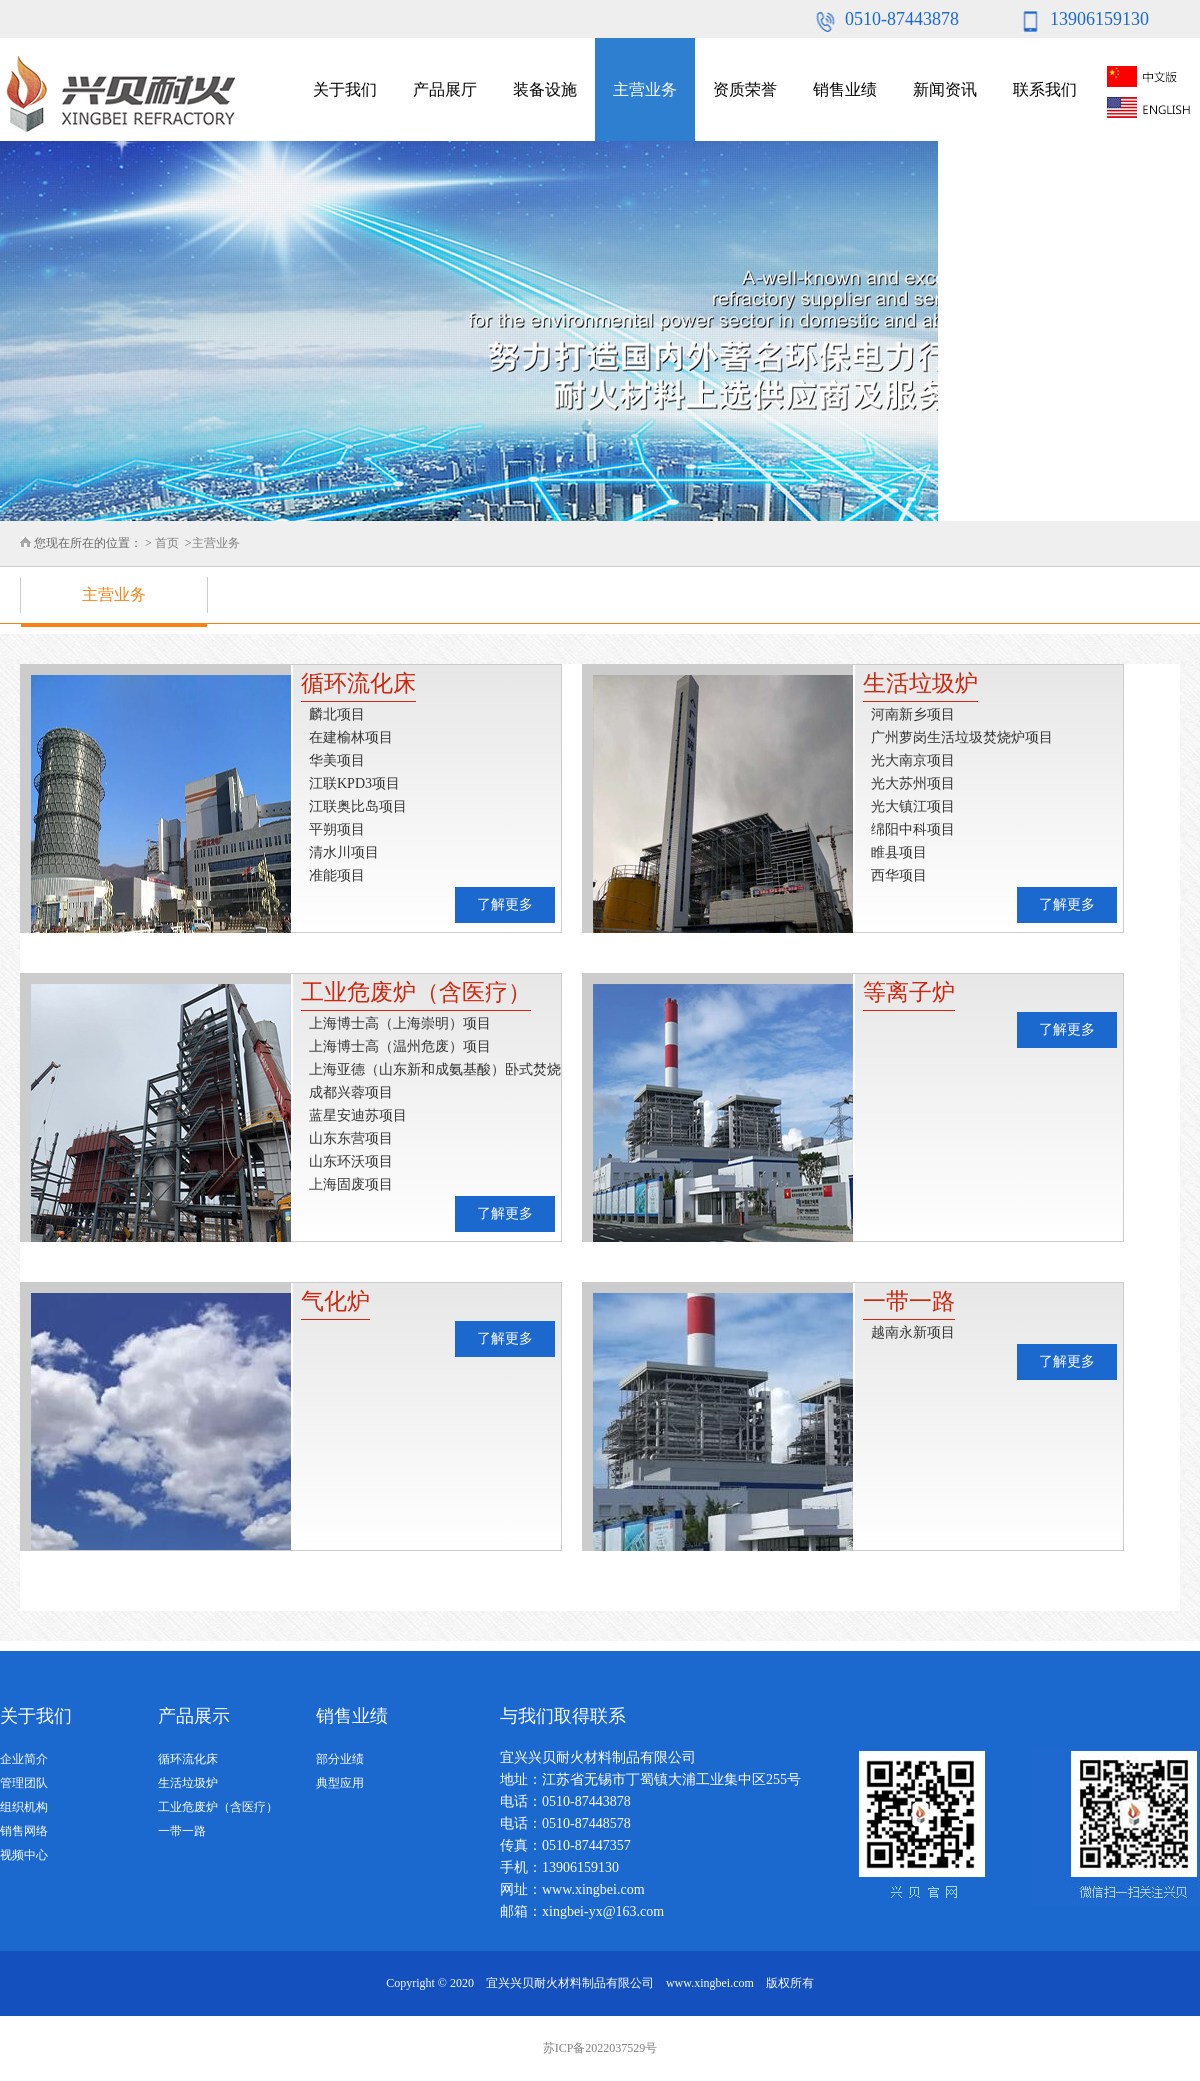 The image size is (1200, 2081). What do you see at coordinates (337, 760) in the screenshot?
I see `华美项目` at bounding box center [337, 760].